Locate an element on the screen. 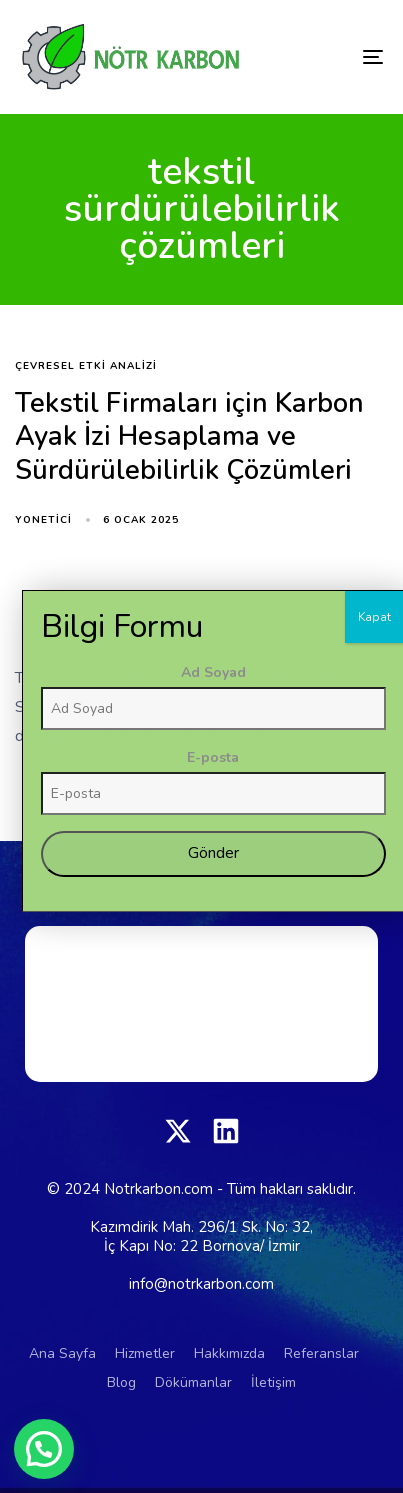 Image resolution: width=403 pixels, height=1493 pixels. Ana Sayfa is located at coordinates (62, 1353).